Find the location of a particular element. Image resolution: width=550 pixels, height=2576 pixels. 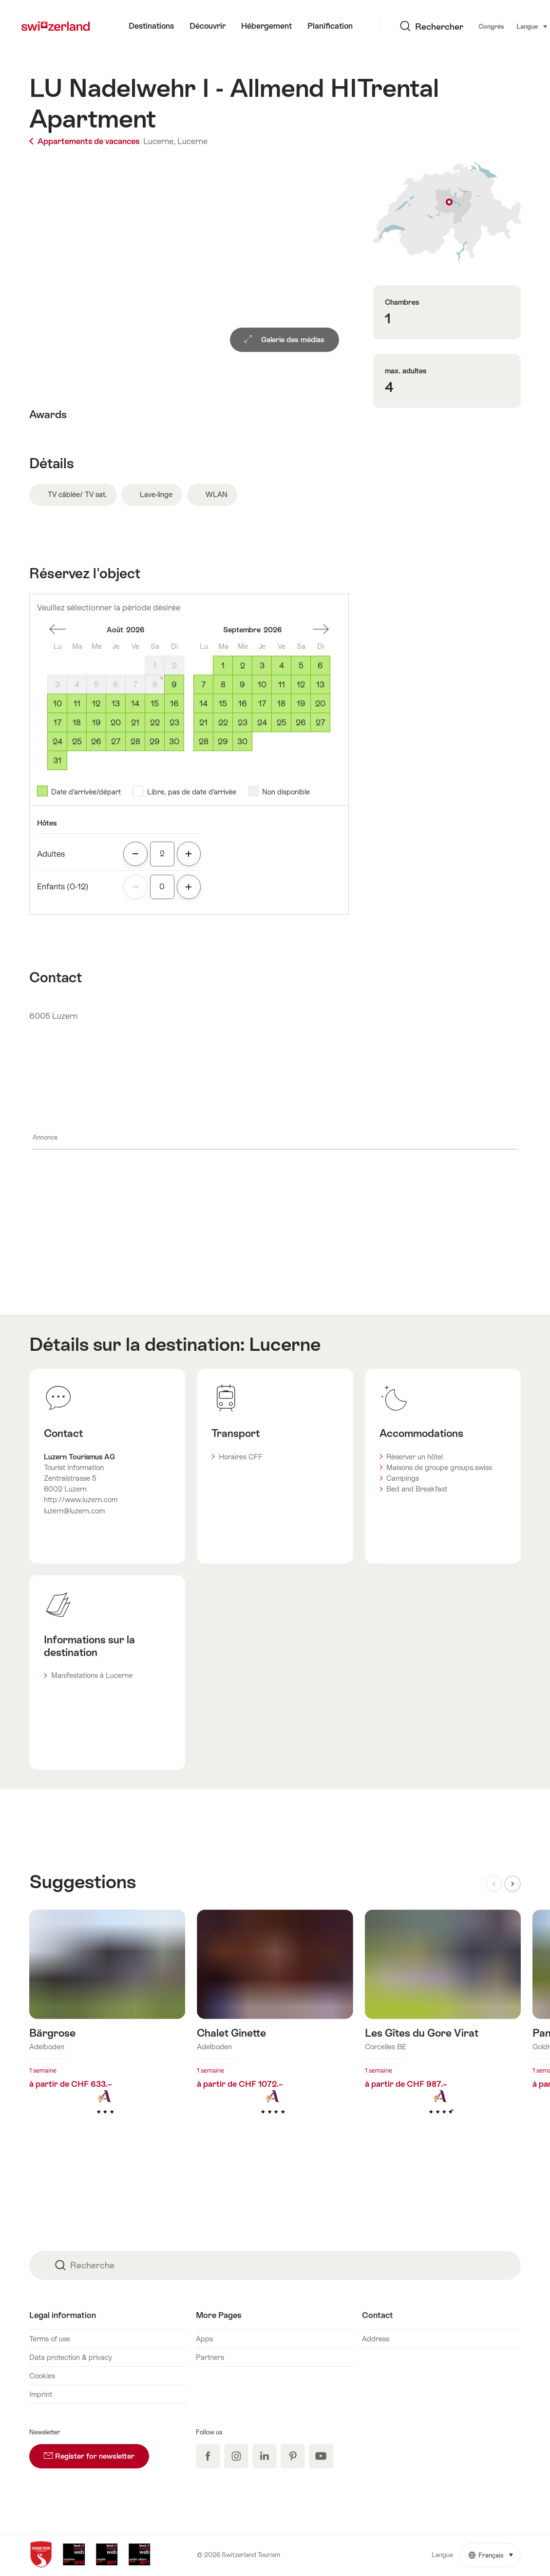

17 [Lundi, August 17, 2026] is located at coordinates (57, 722).